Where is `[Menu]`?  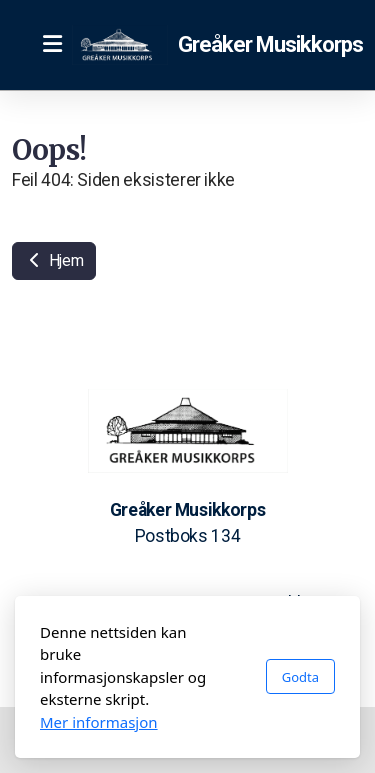
[Menu] is located at coordinates (52, 45).